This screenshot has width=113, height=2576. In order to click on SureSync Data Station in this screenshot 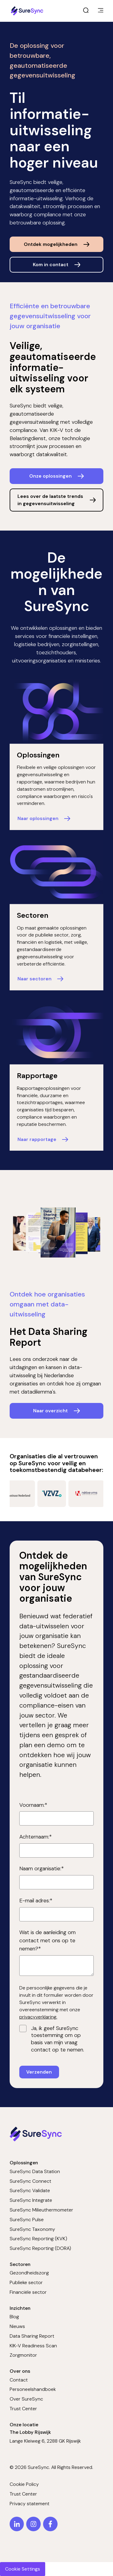, I will do `click(35, 2171)`.